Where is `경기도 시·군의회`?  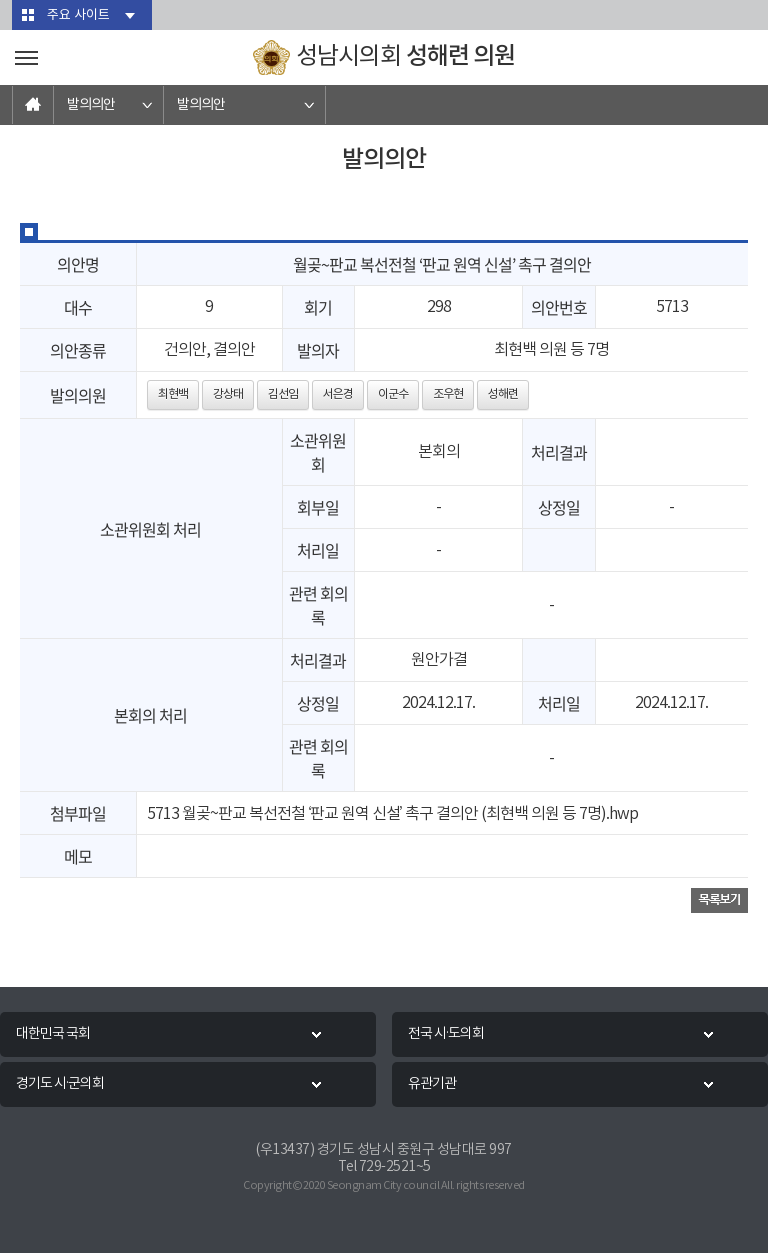
경기도 시·군의회 is located at coordinates (60, 1084).